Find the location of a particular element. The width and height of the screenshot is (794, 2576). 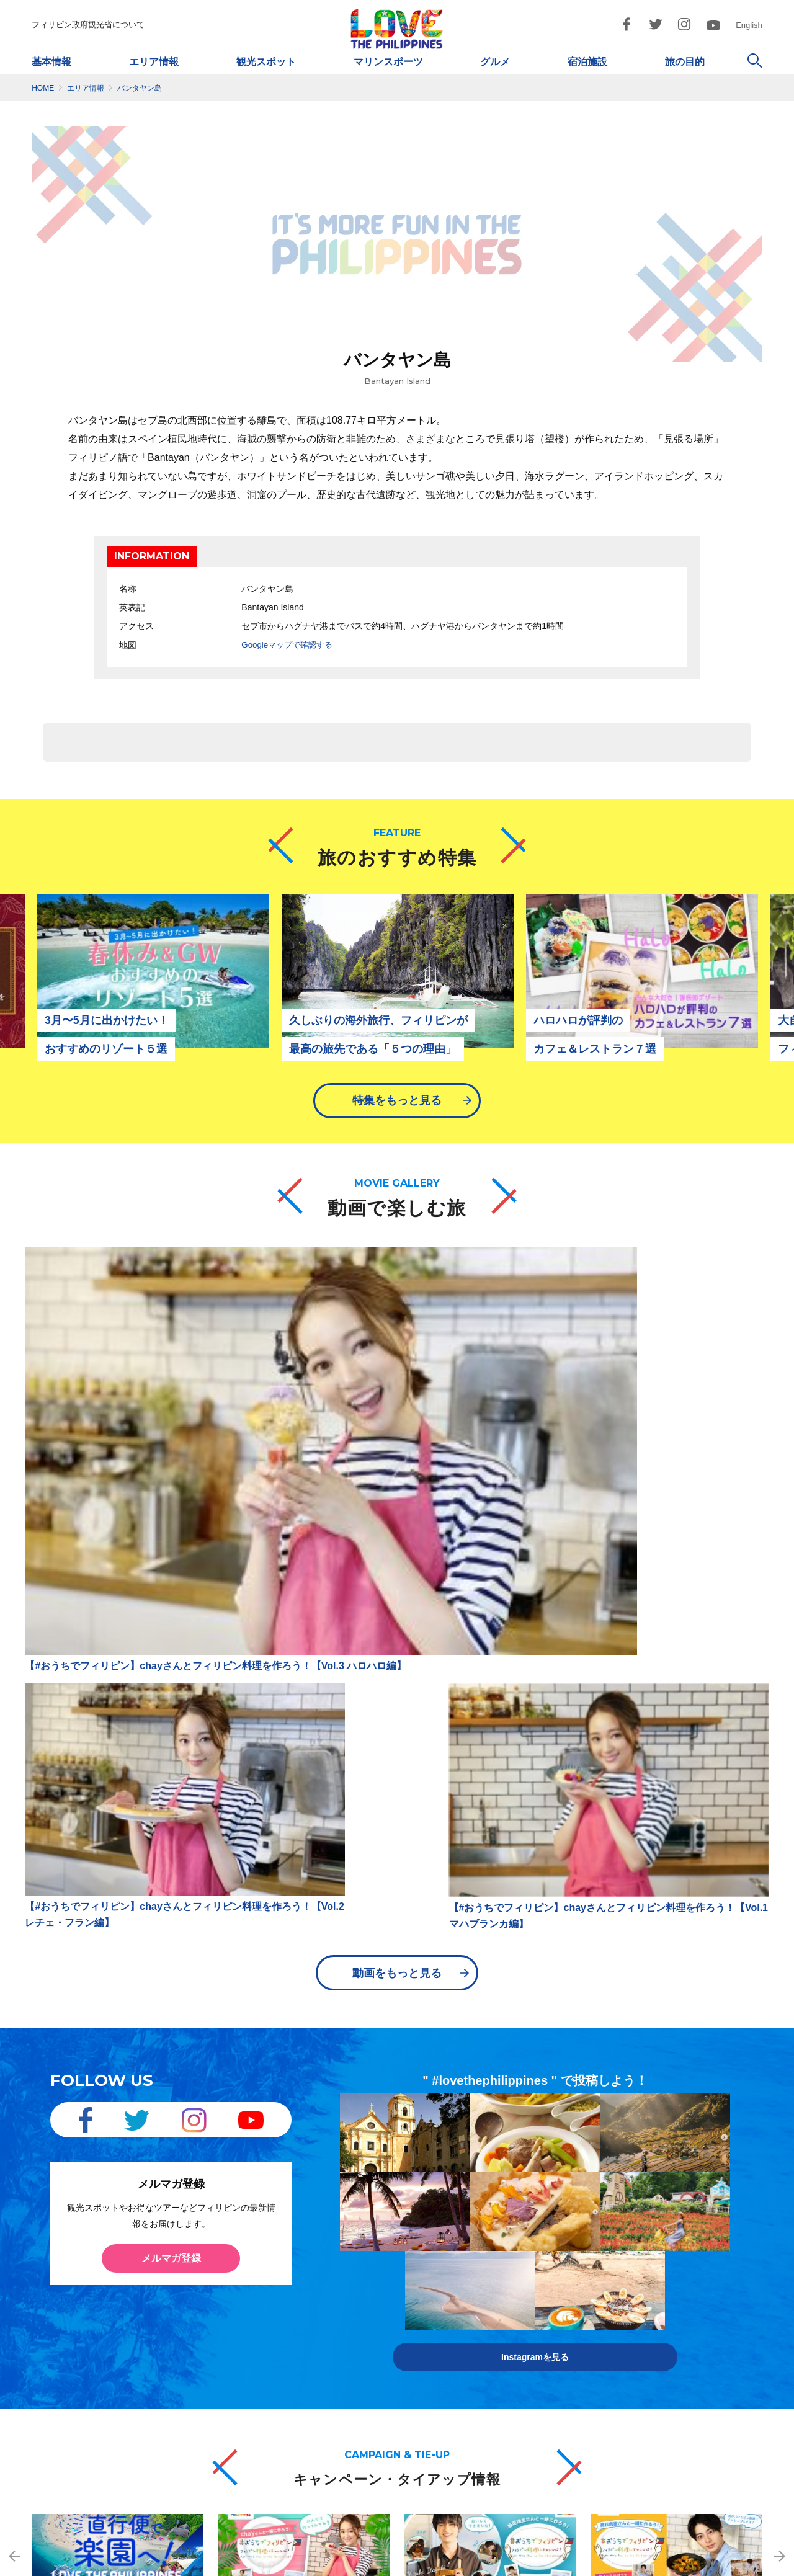

ダバオ is located at coordinates (292, 2268).